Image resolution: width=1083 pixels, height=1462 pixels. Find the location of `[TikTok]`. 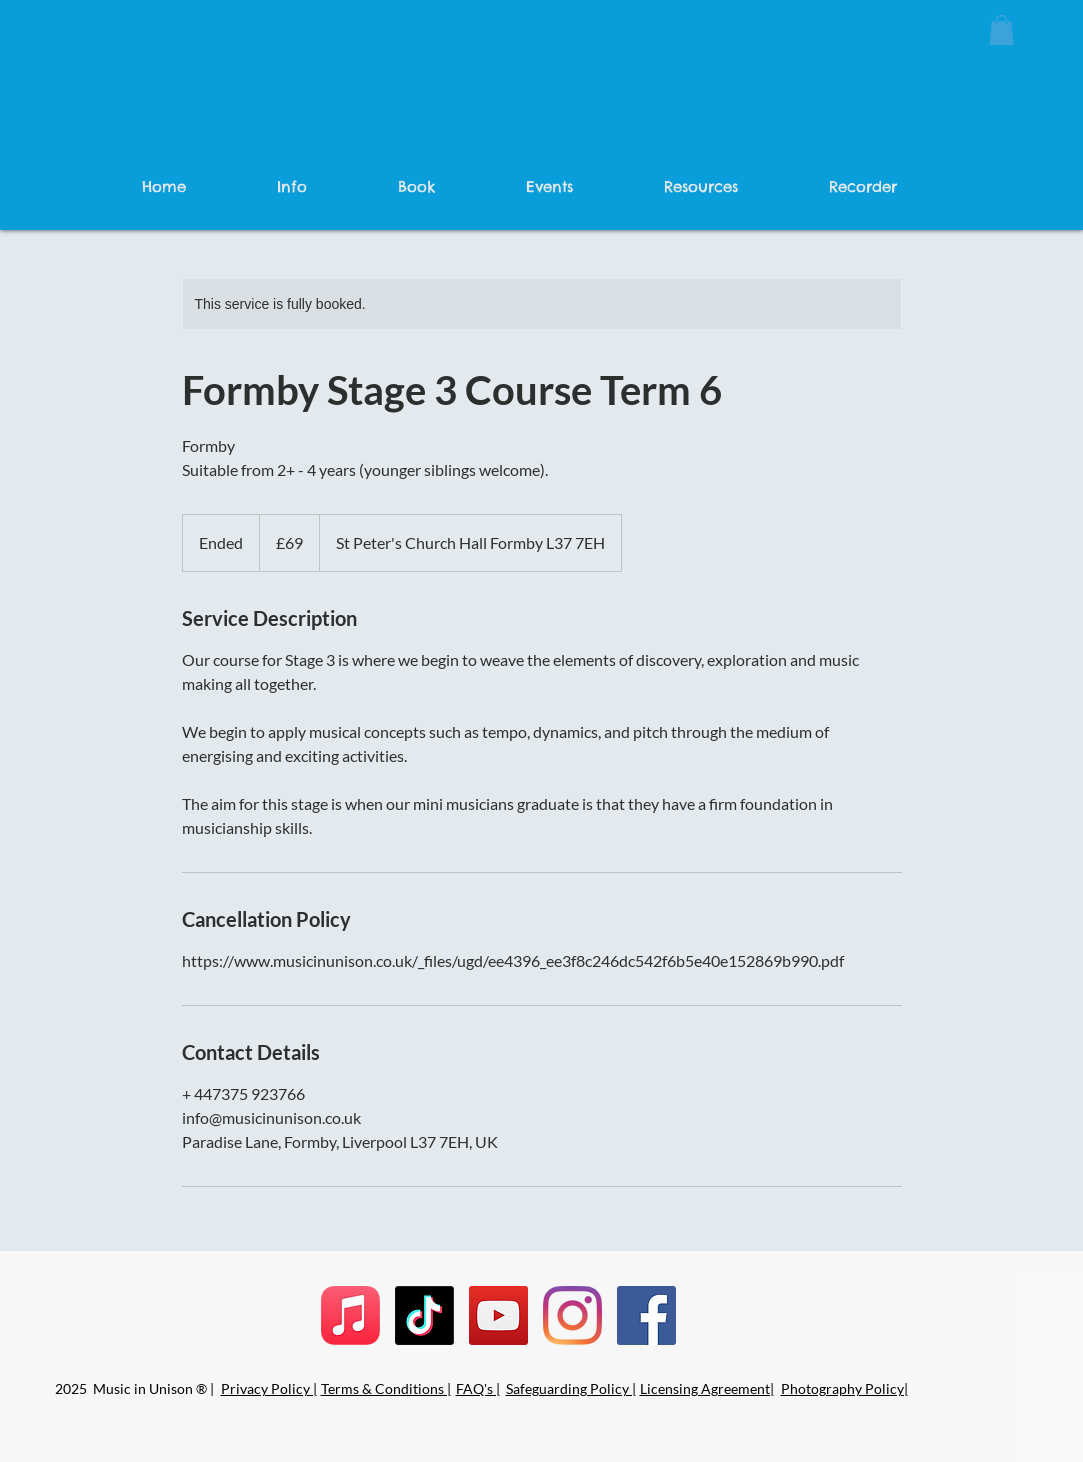

[TikTok] is located at coordinates (424, 1315).